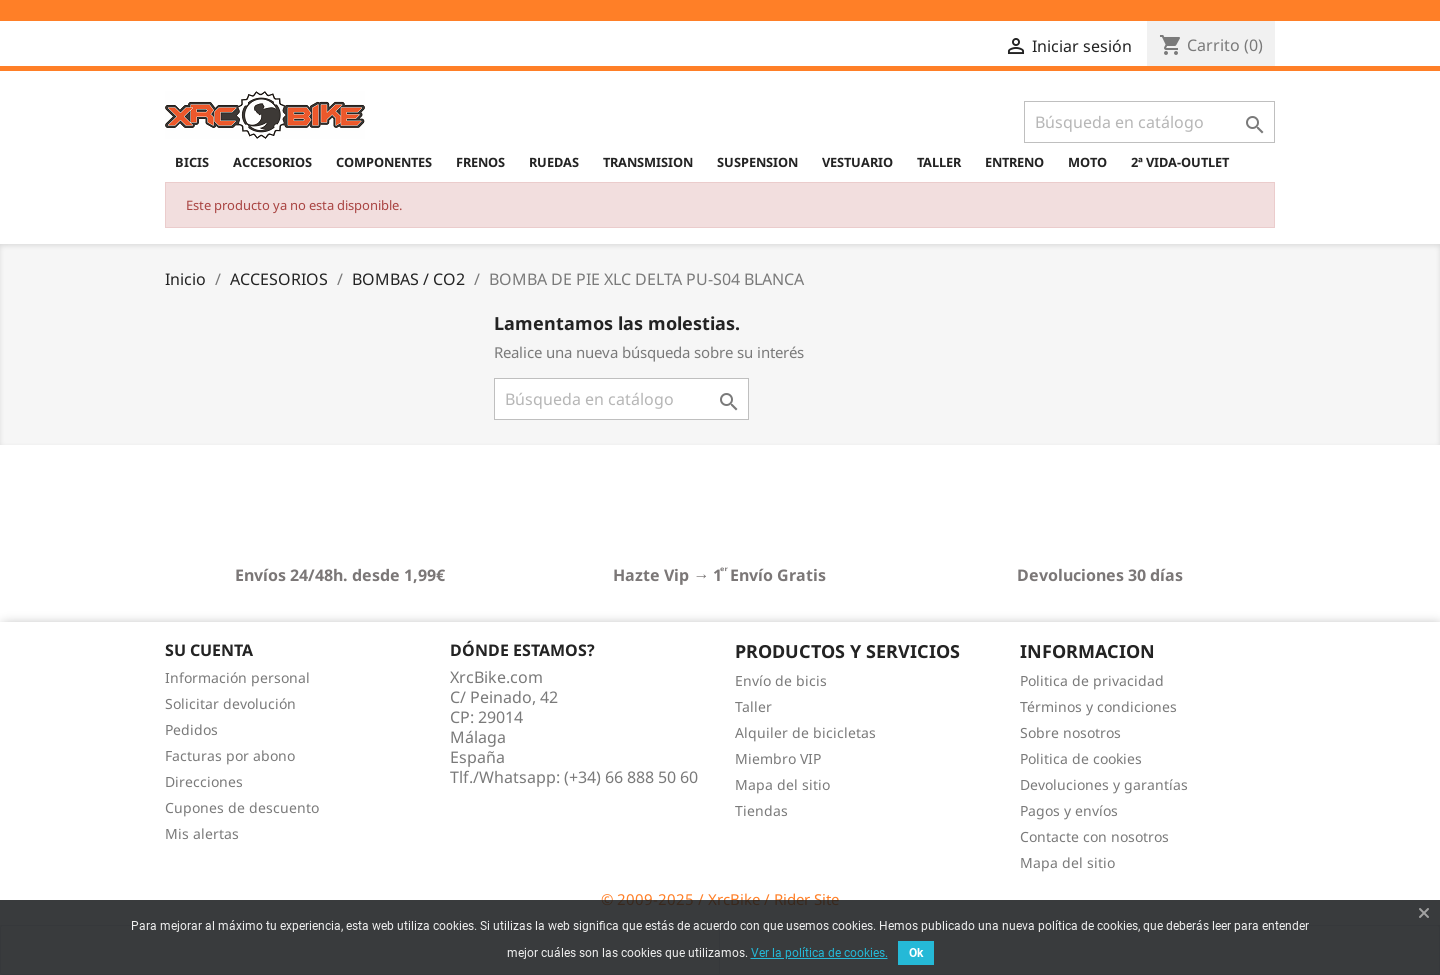  What do you see at coordinates (1070, 732) in the screenshot?
I see `Sobre nosotros` at bounding box center [1070, 732].